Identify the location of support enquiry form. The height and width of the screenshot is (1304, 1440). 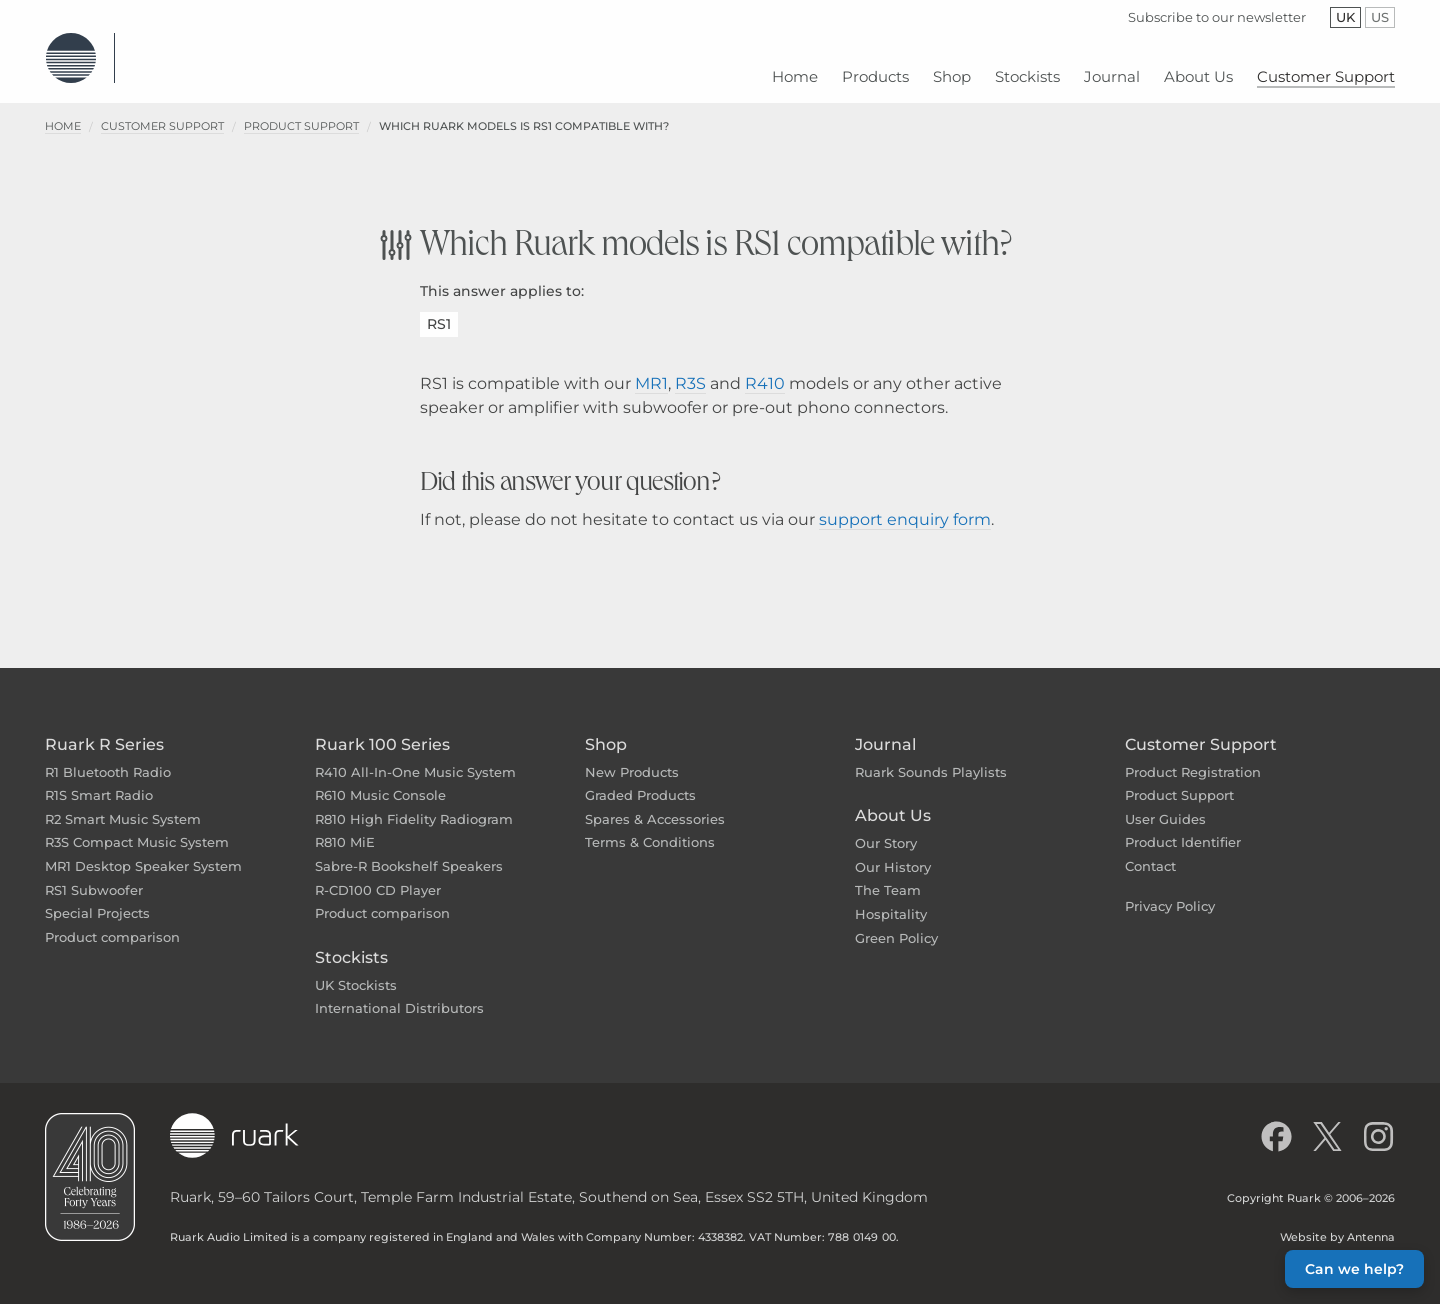
(905, 504).